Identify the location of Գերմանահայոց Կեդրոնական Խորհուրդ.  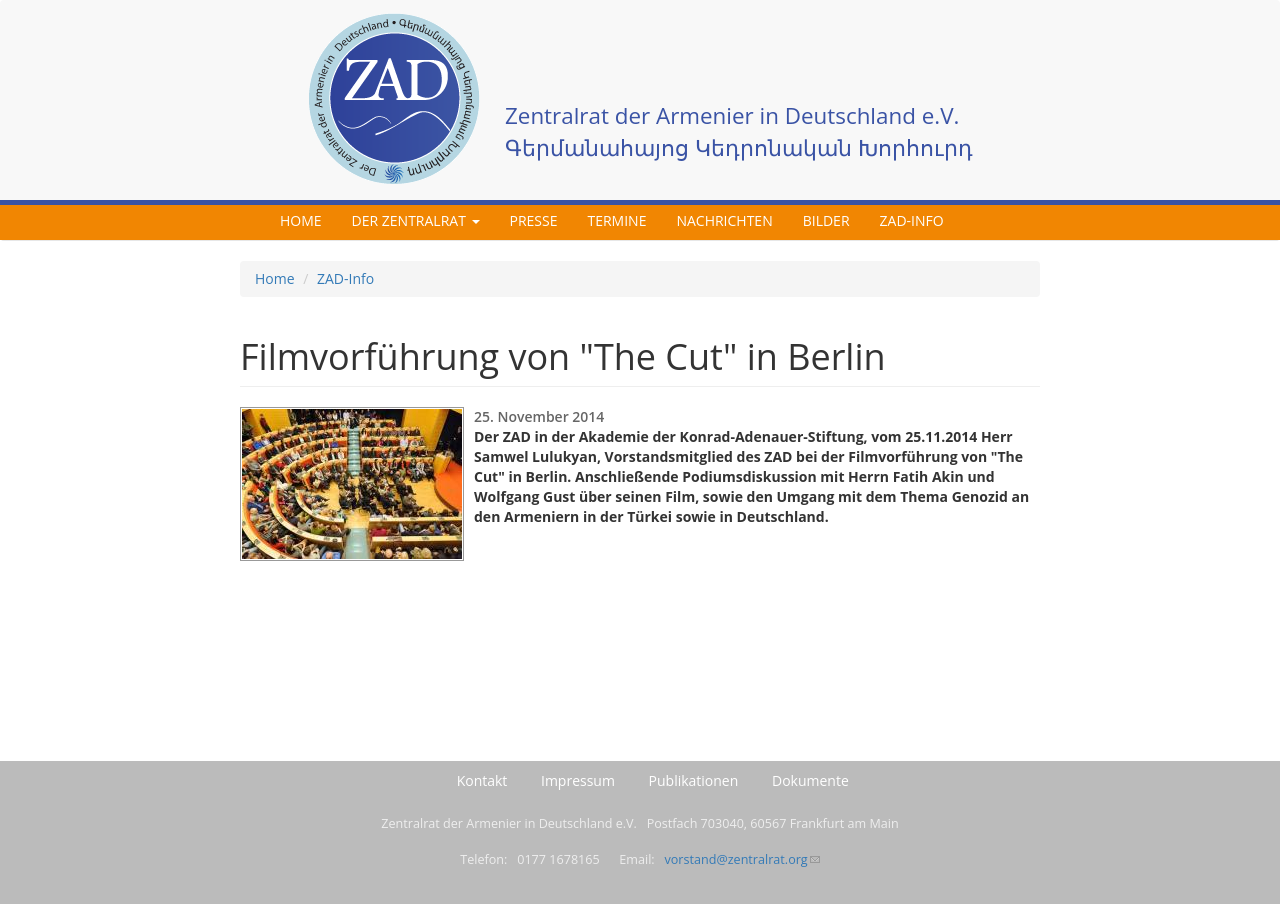
(739, 147).